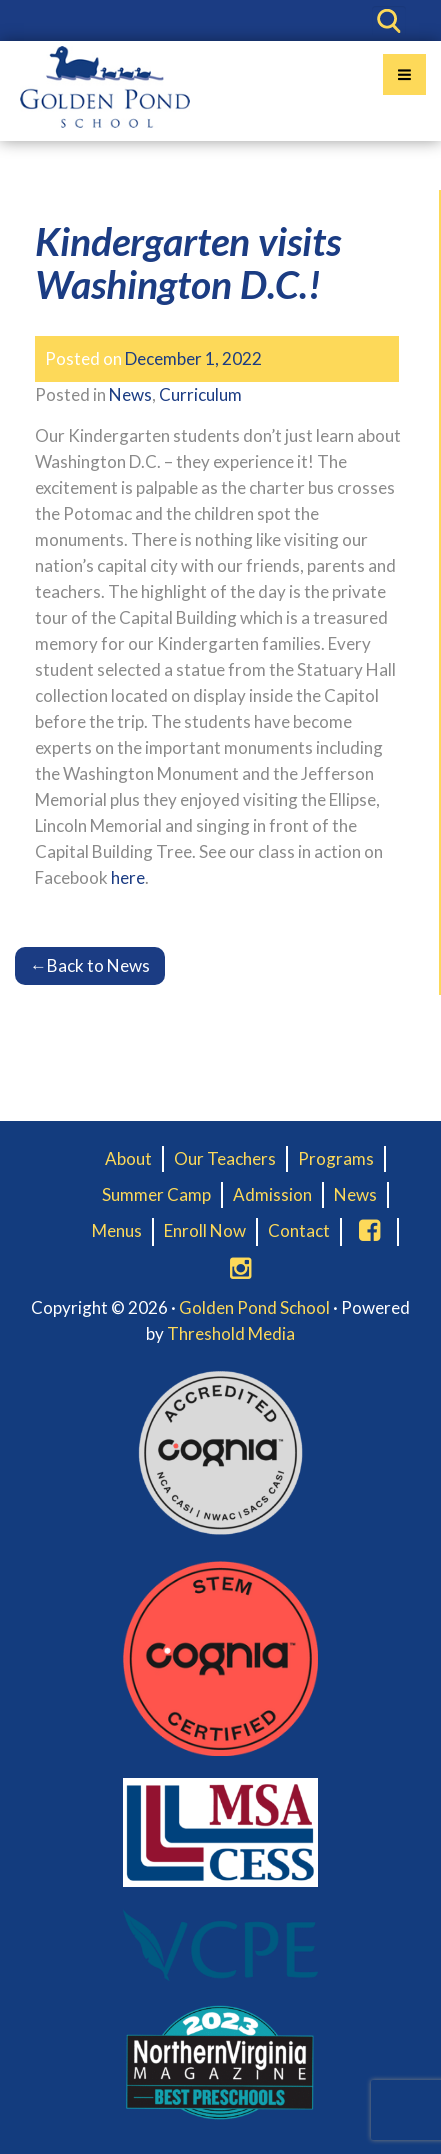  Describe the element at coordinates (117, 1230) in the screenshot. I see `Menus` at that location.